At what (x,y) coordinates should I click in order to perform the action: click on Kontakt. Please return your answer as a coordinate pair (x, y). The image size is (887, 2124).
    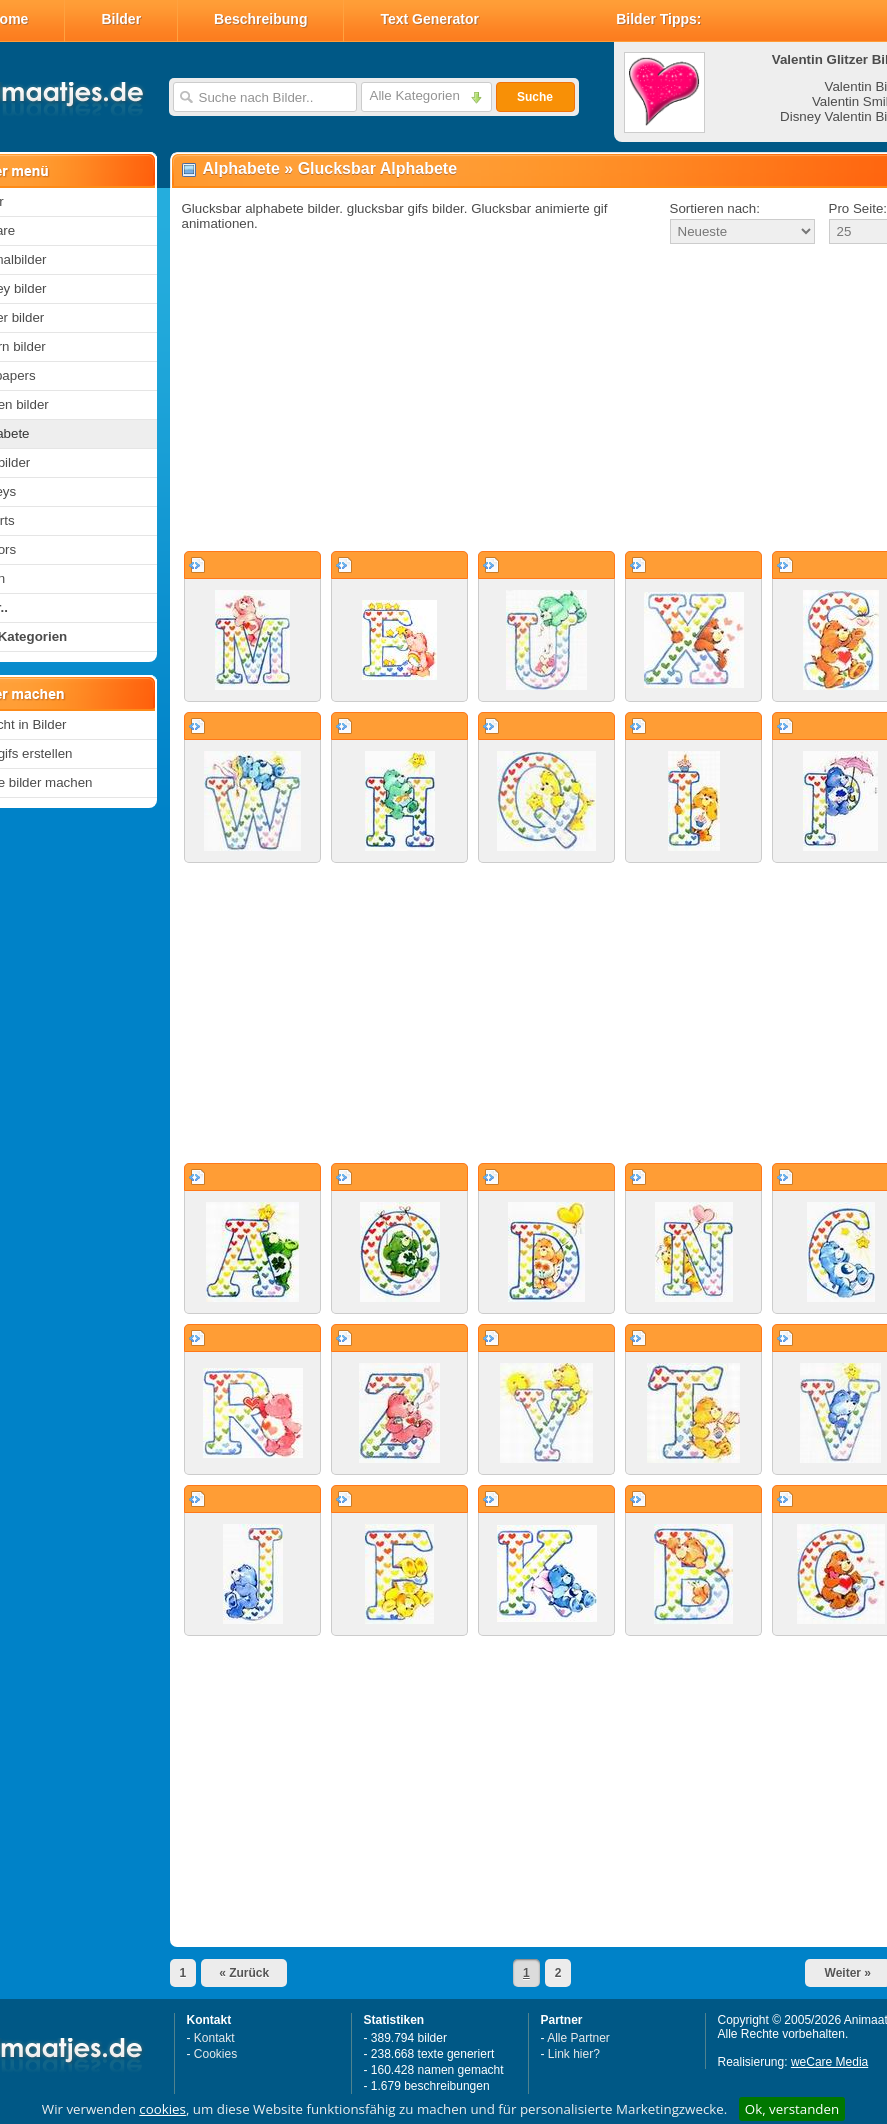
    Looking at the image, I should click on (214, 2038).